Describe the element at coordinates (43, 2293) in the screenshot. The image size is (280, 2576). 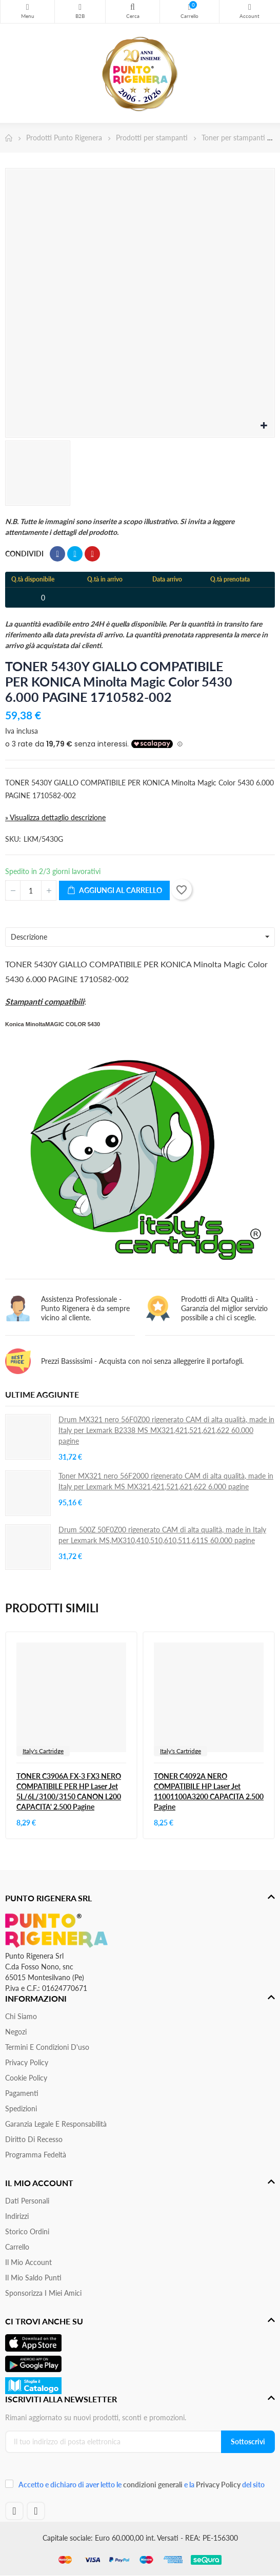
I see `Sponsorizza i miei amici` at that location.